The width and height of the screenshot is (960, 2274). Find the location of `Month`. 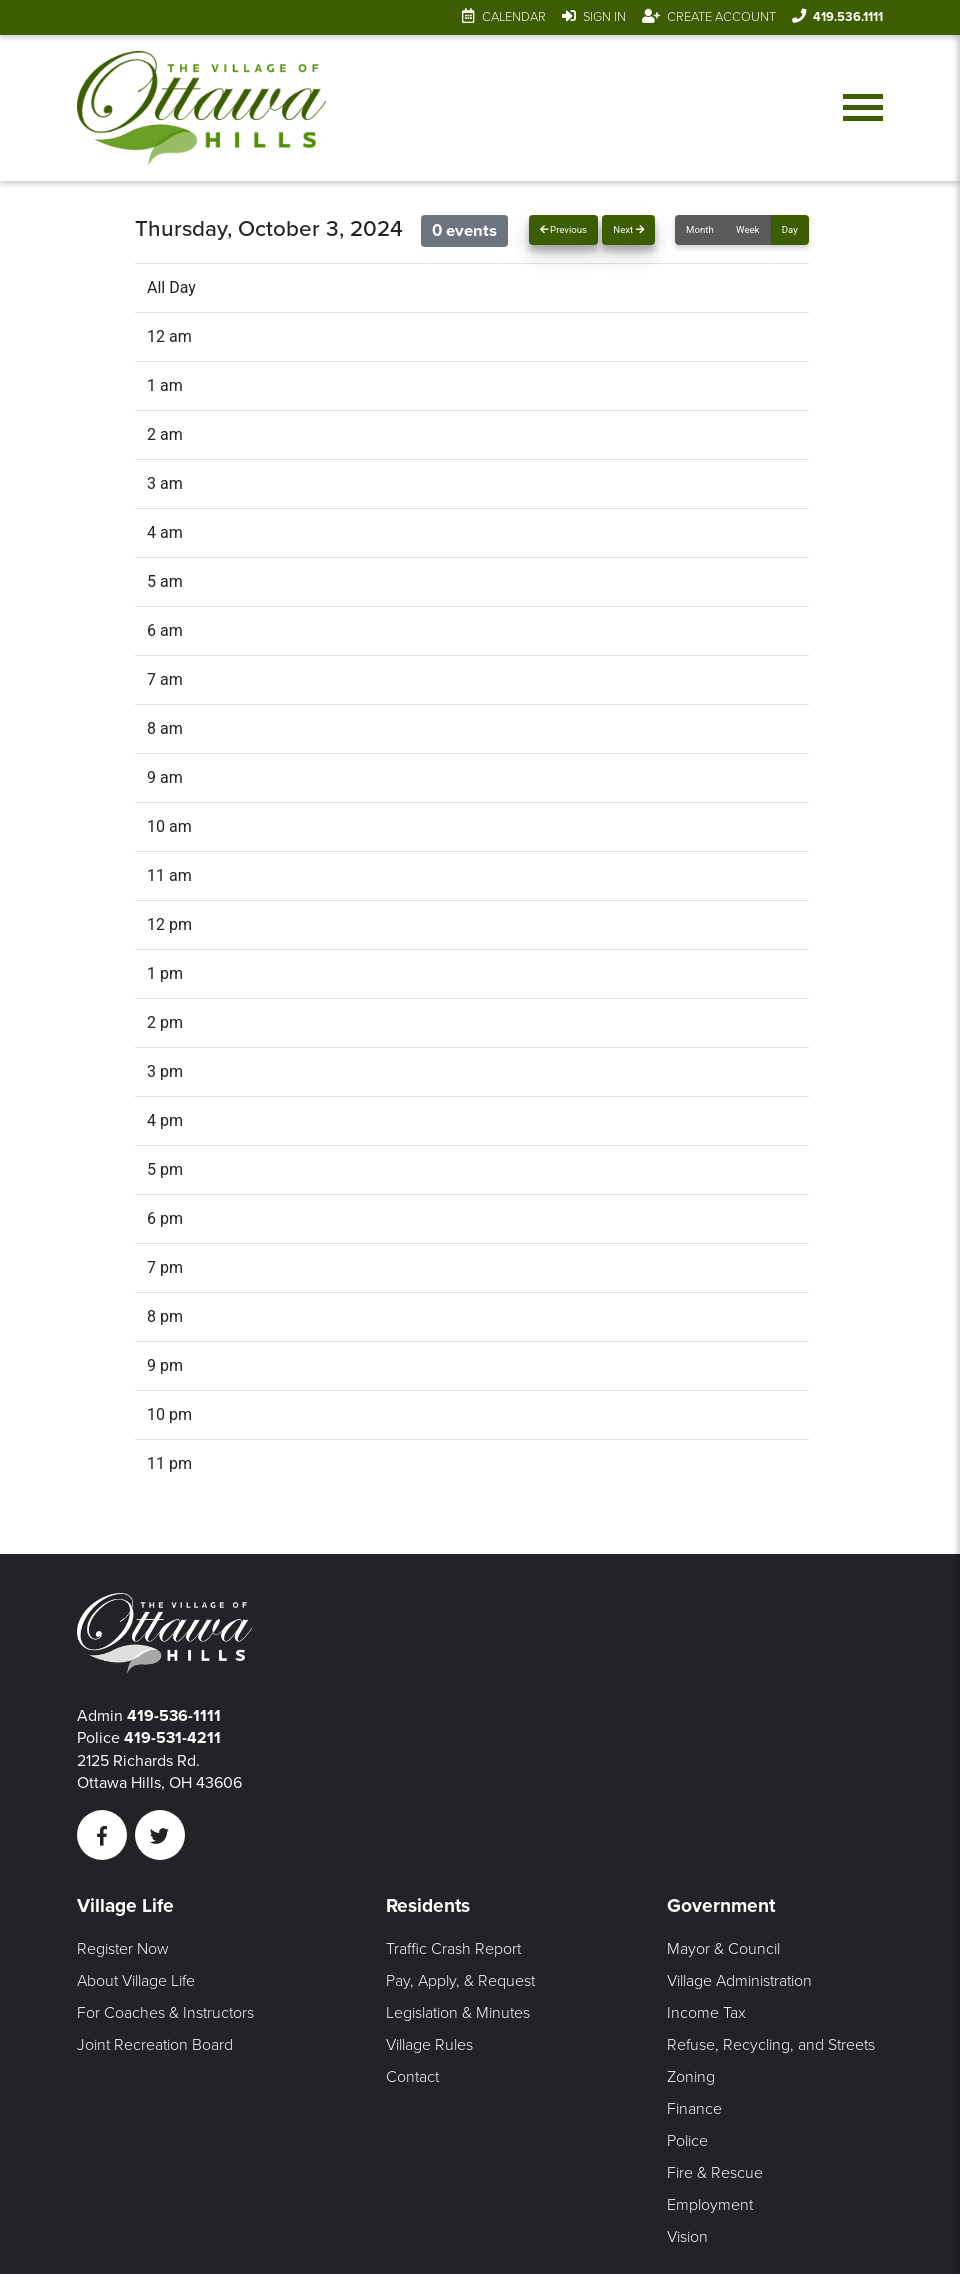

Month is located at coordinates (700, 229).